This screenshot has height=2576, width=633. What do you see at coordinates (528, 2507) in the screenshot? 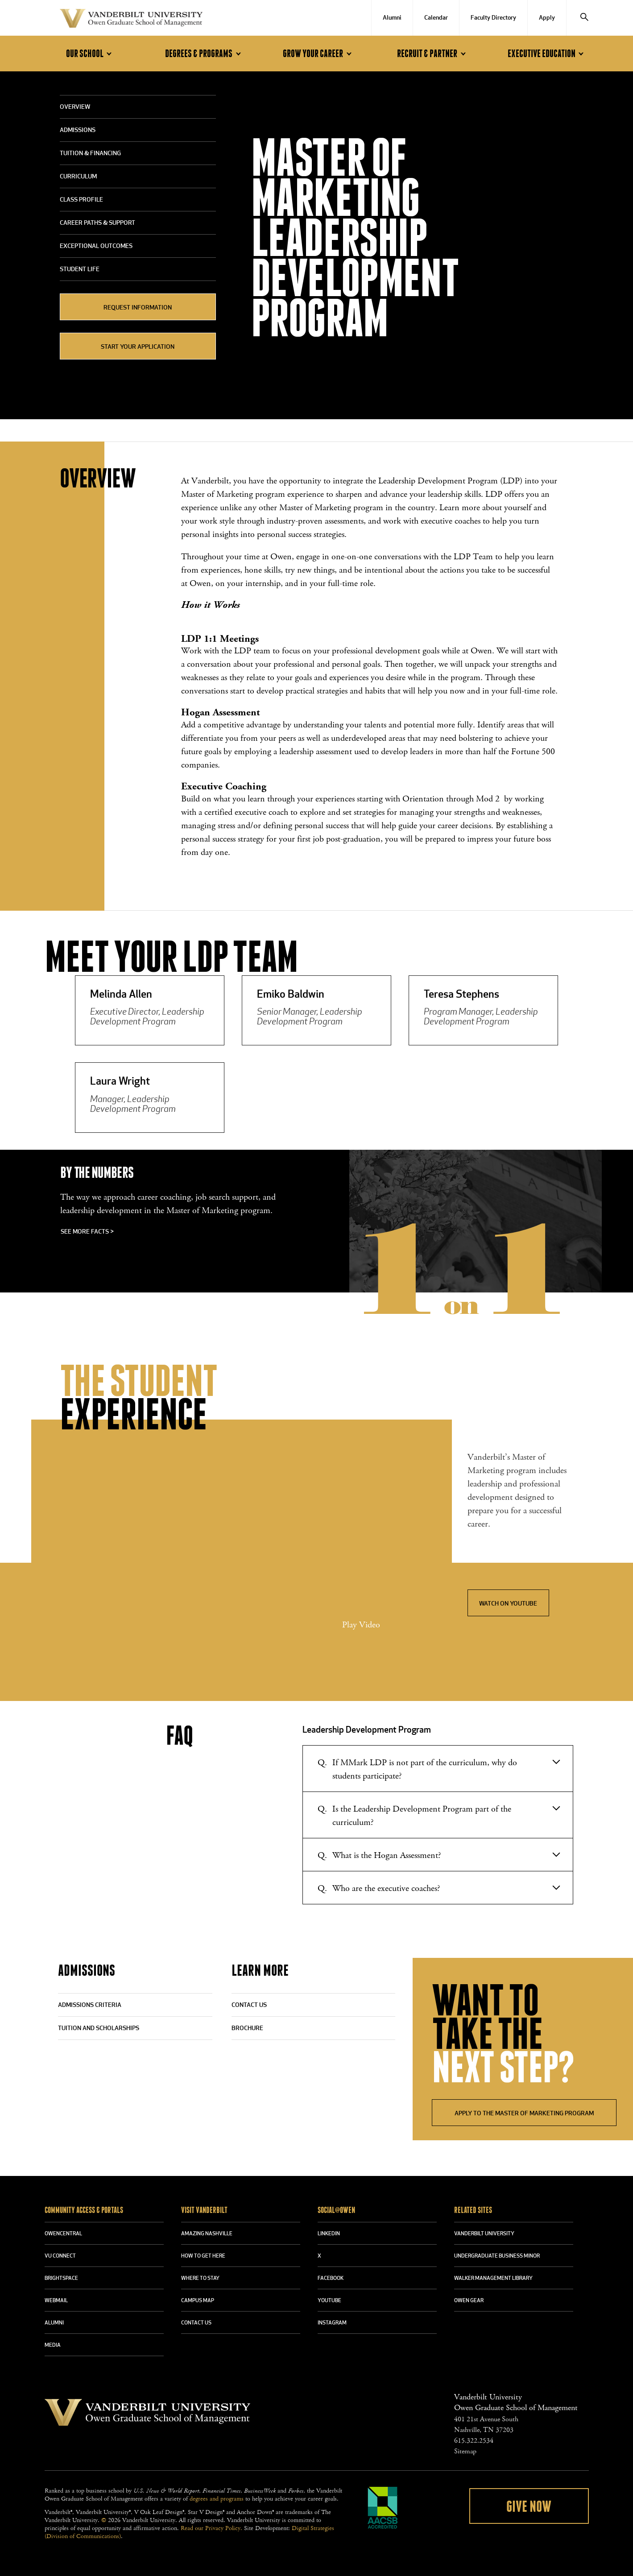
I see `Give Now` at bounding box center [528, 2507].